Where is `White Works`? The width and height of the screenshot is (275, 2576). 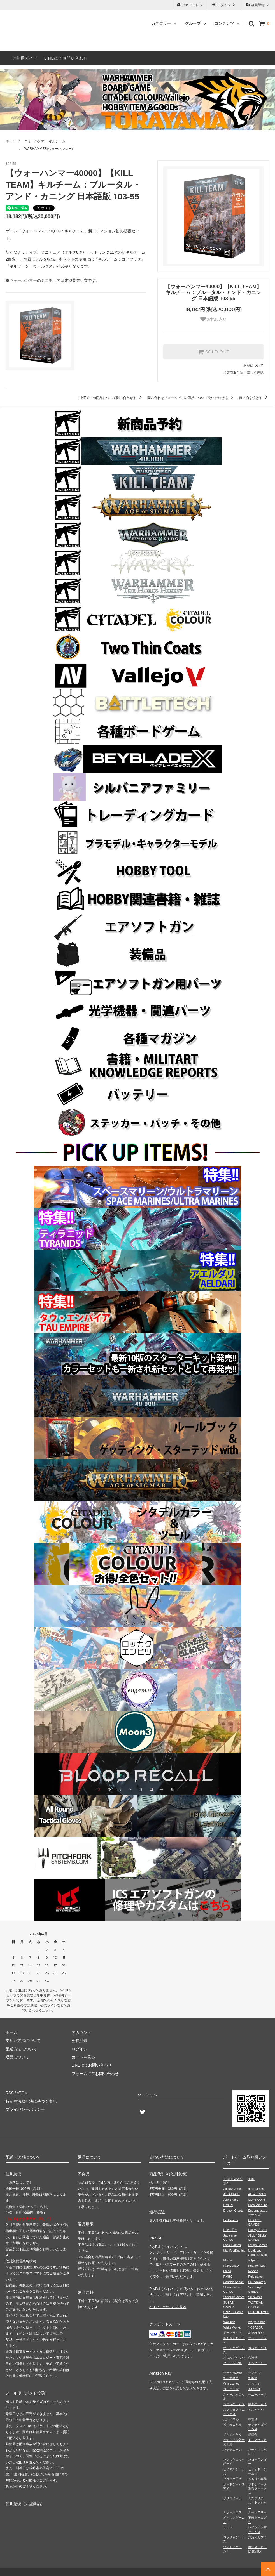 White Works is located at coordinates (232, 2327).